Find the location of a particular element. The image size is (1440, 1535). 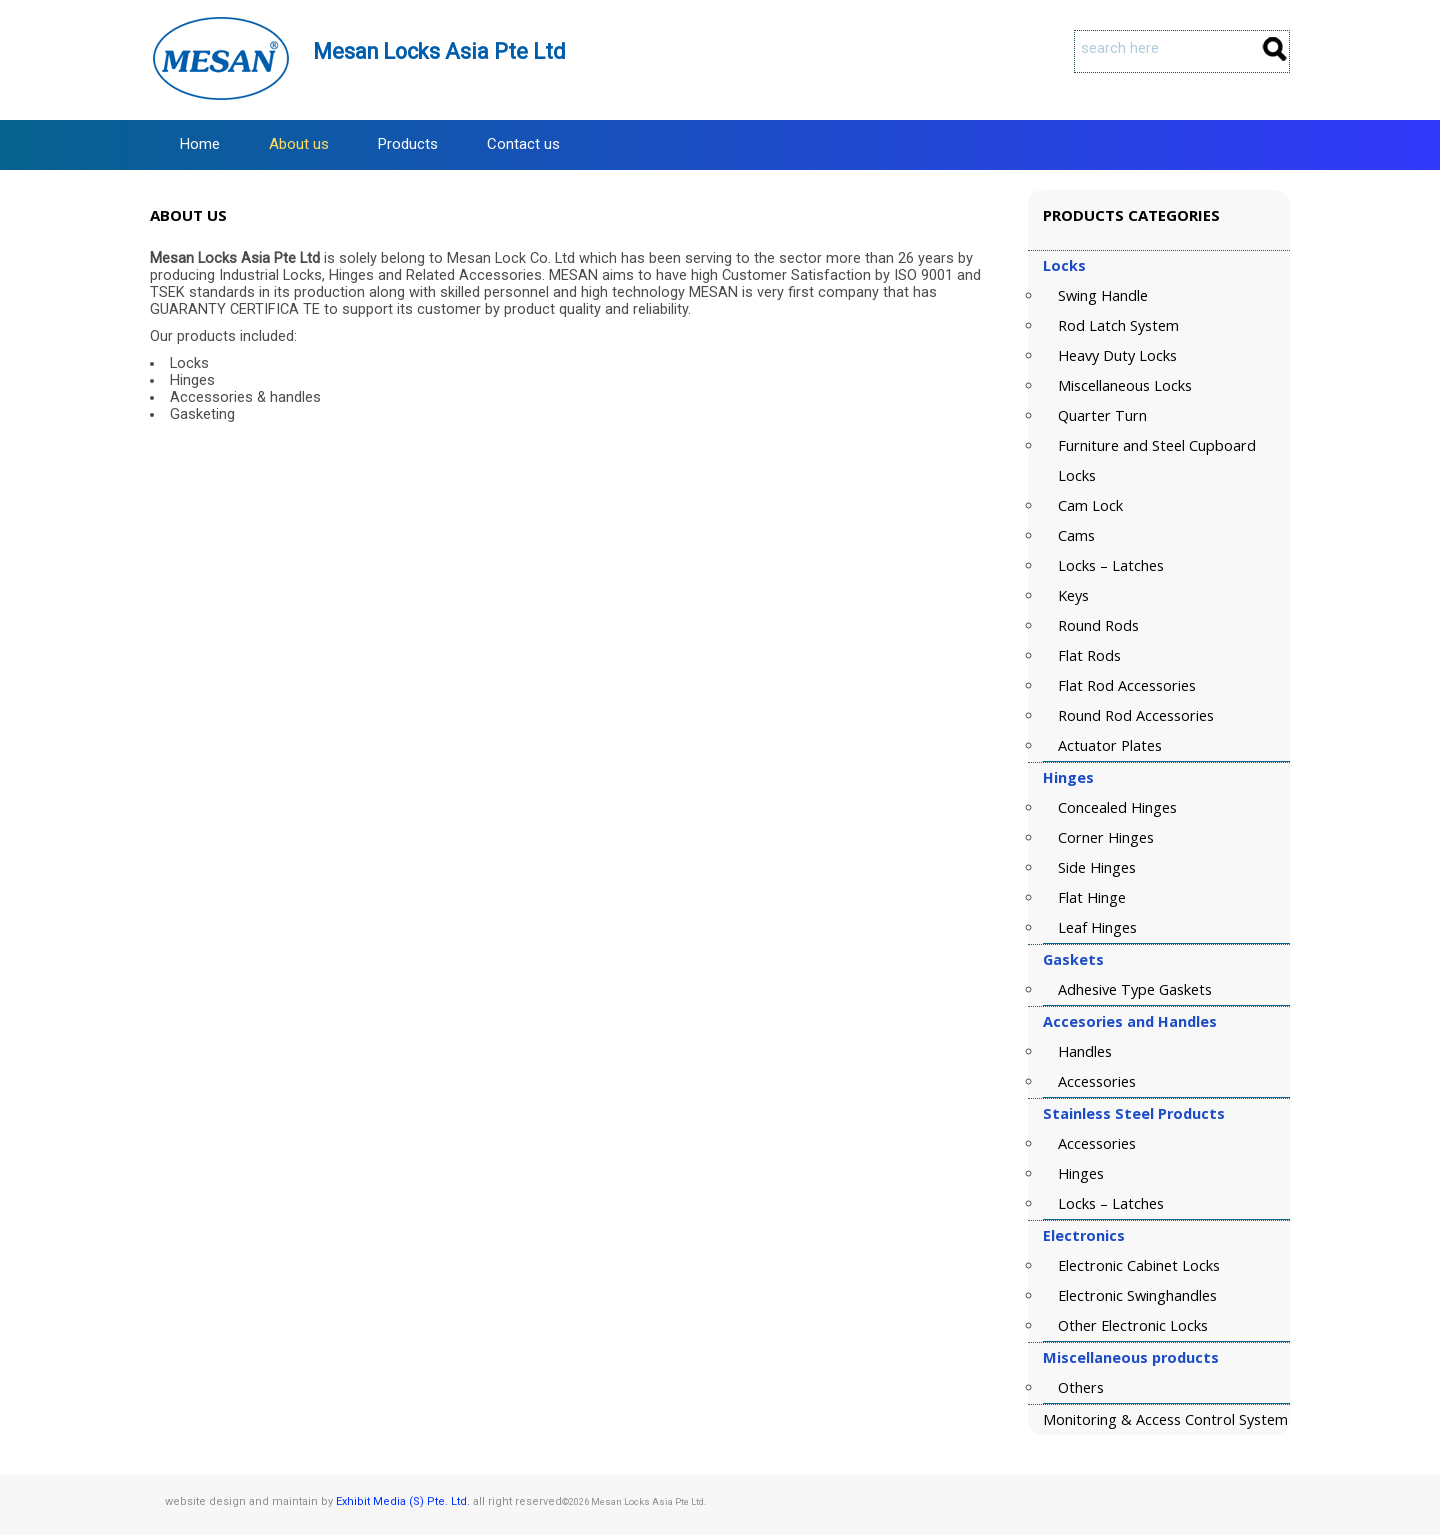

Cam Lock is located at coordinates (1090, 505).